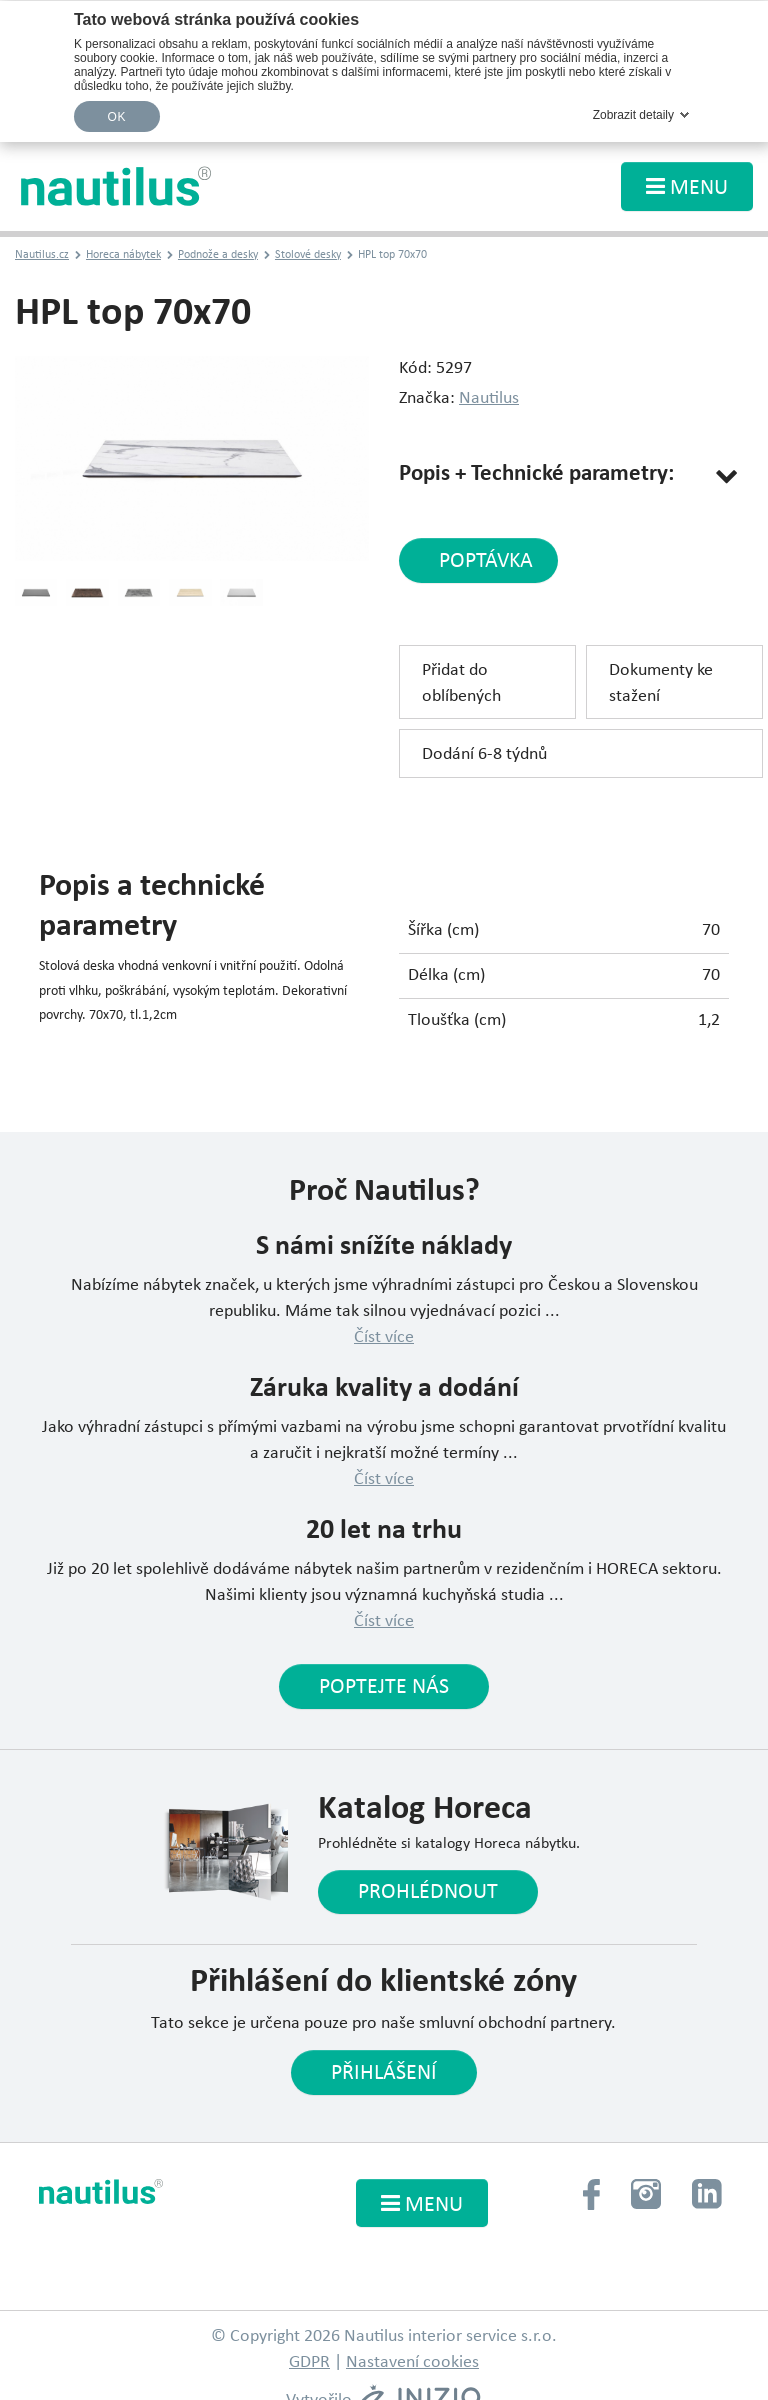 This screenshot has width=768, height=2400. Describe the element at coordinates (309, 2362) in the screenshot. I see `GDPR` at that location.